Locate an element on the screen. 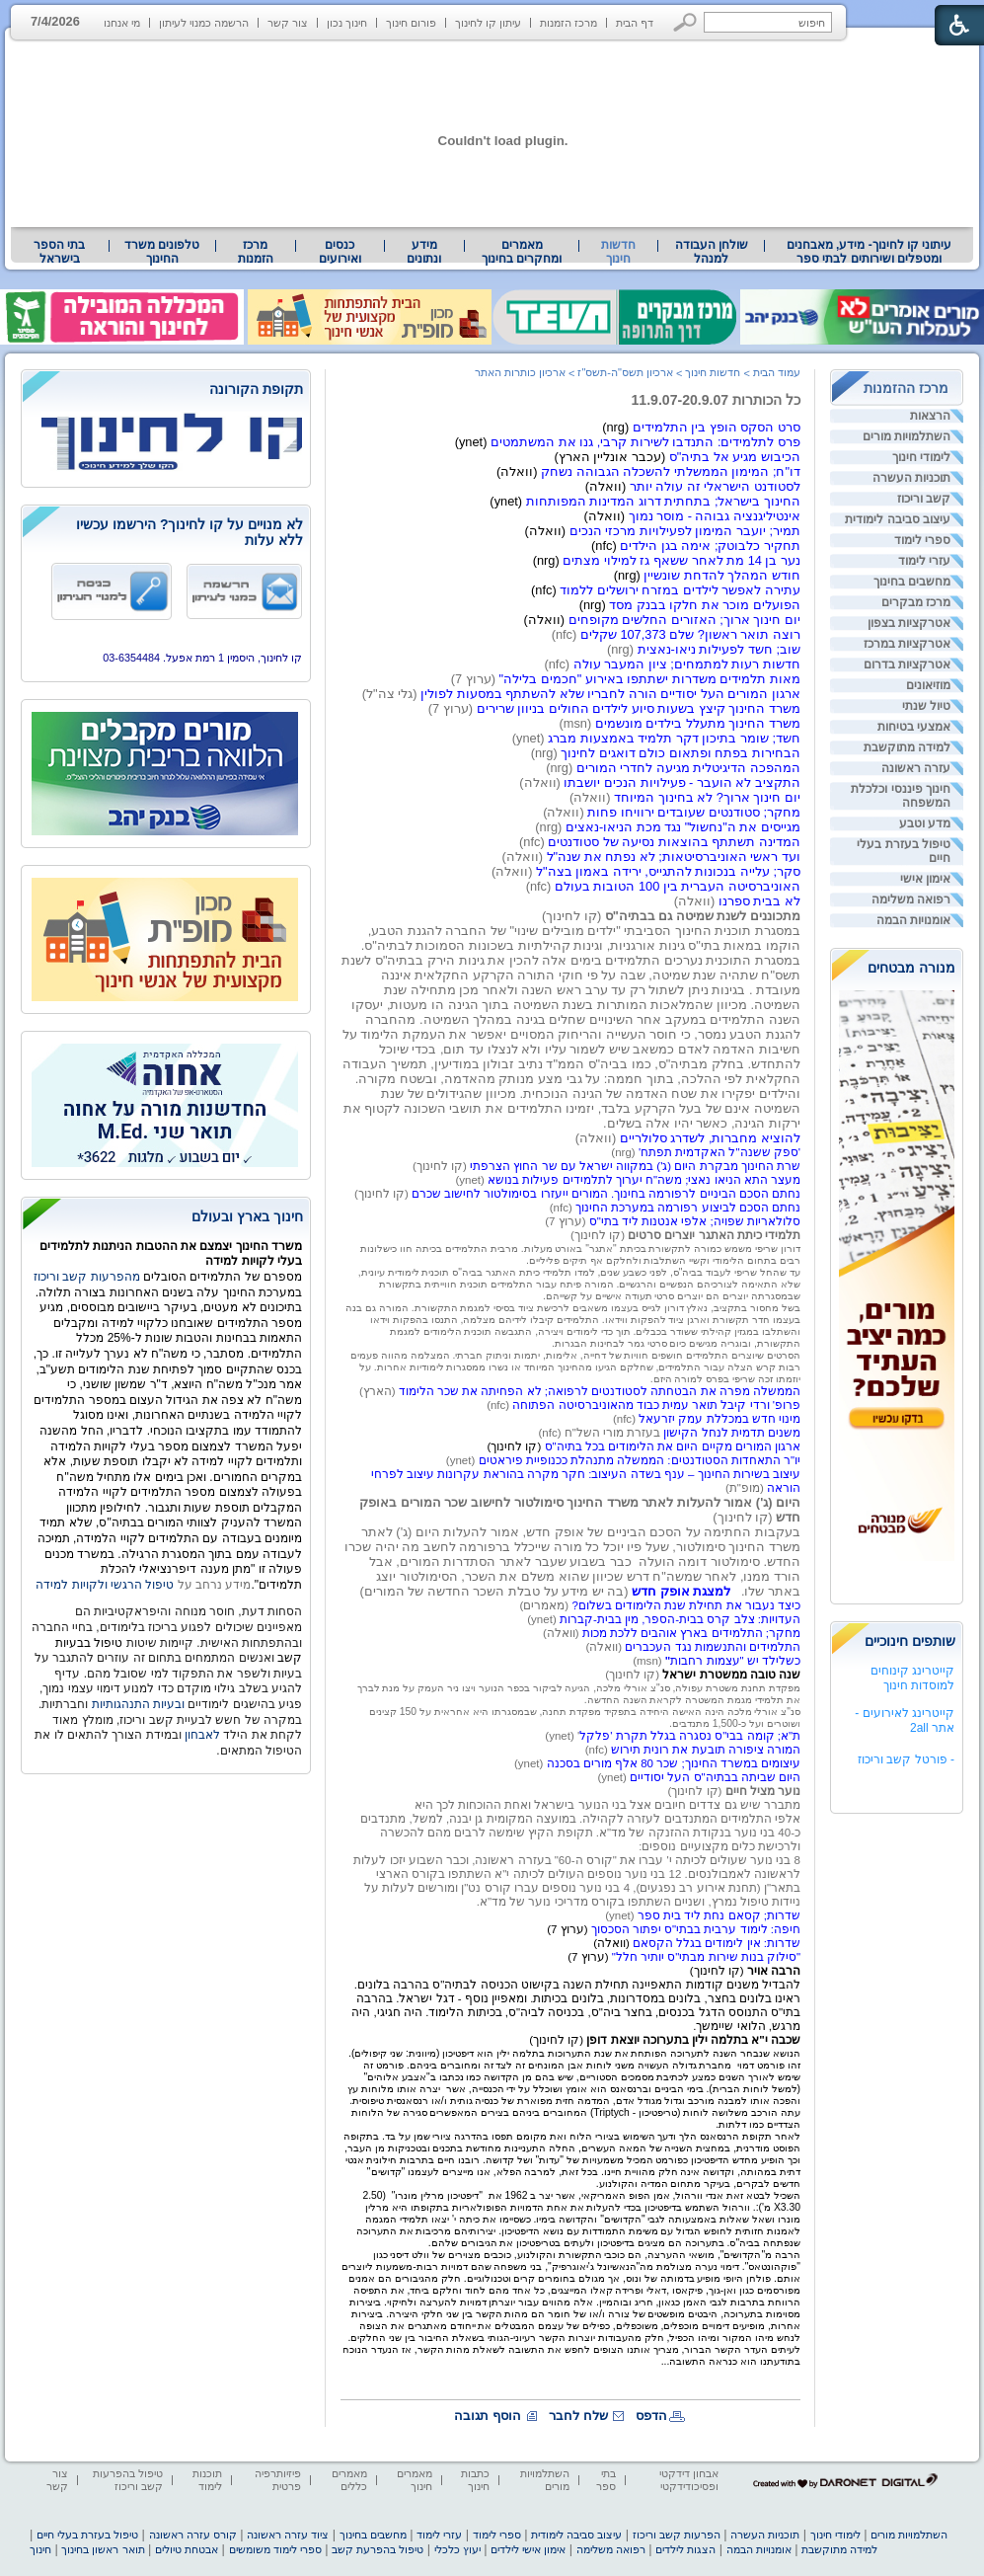  דף הבית is located at coordinates (634, 23).